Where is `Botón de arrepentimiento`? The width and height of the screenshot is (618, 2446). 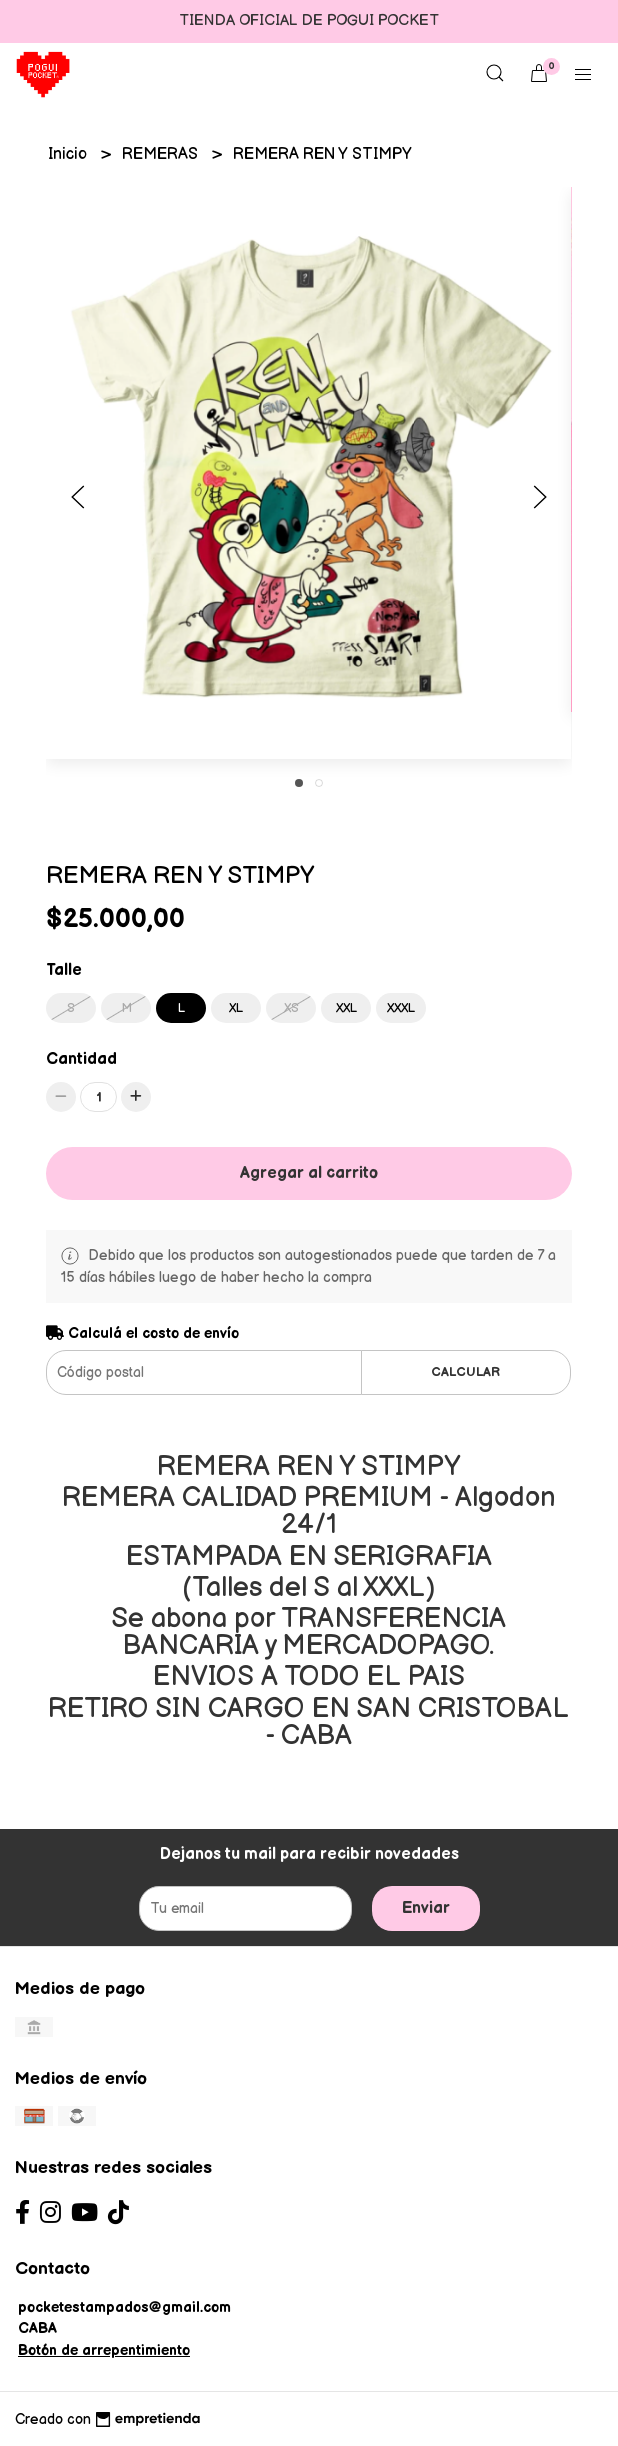 Botón de arrepentimiento is located at coordinates (104, 2350).